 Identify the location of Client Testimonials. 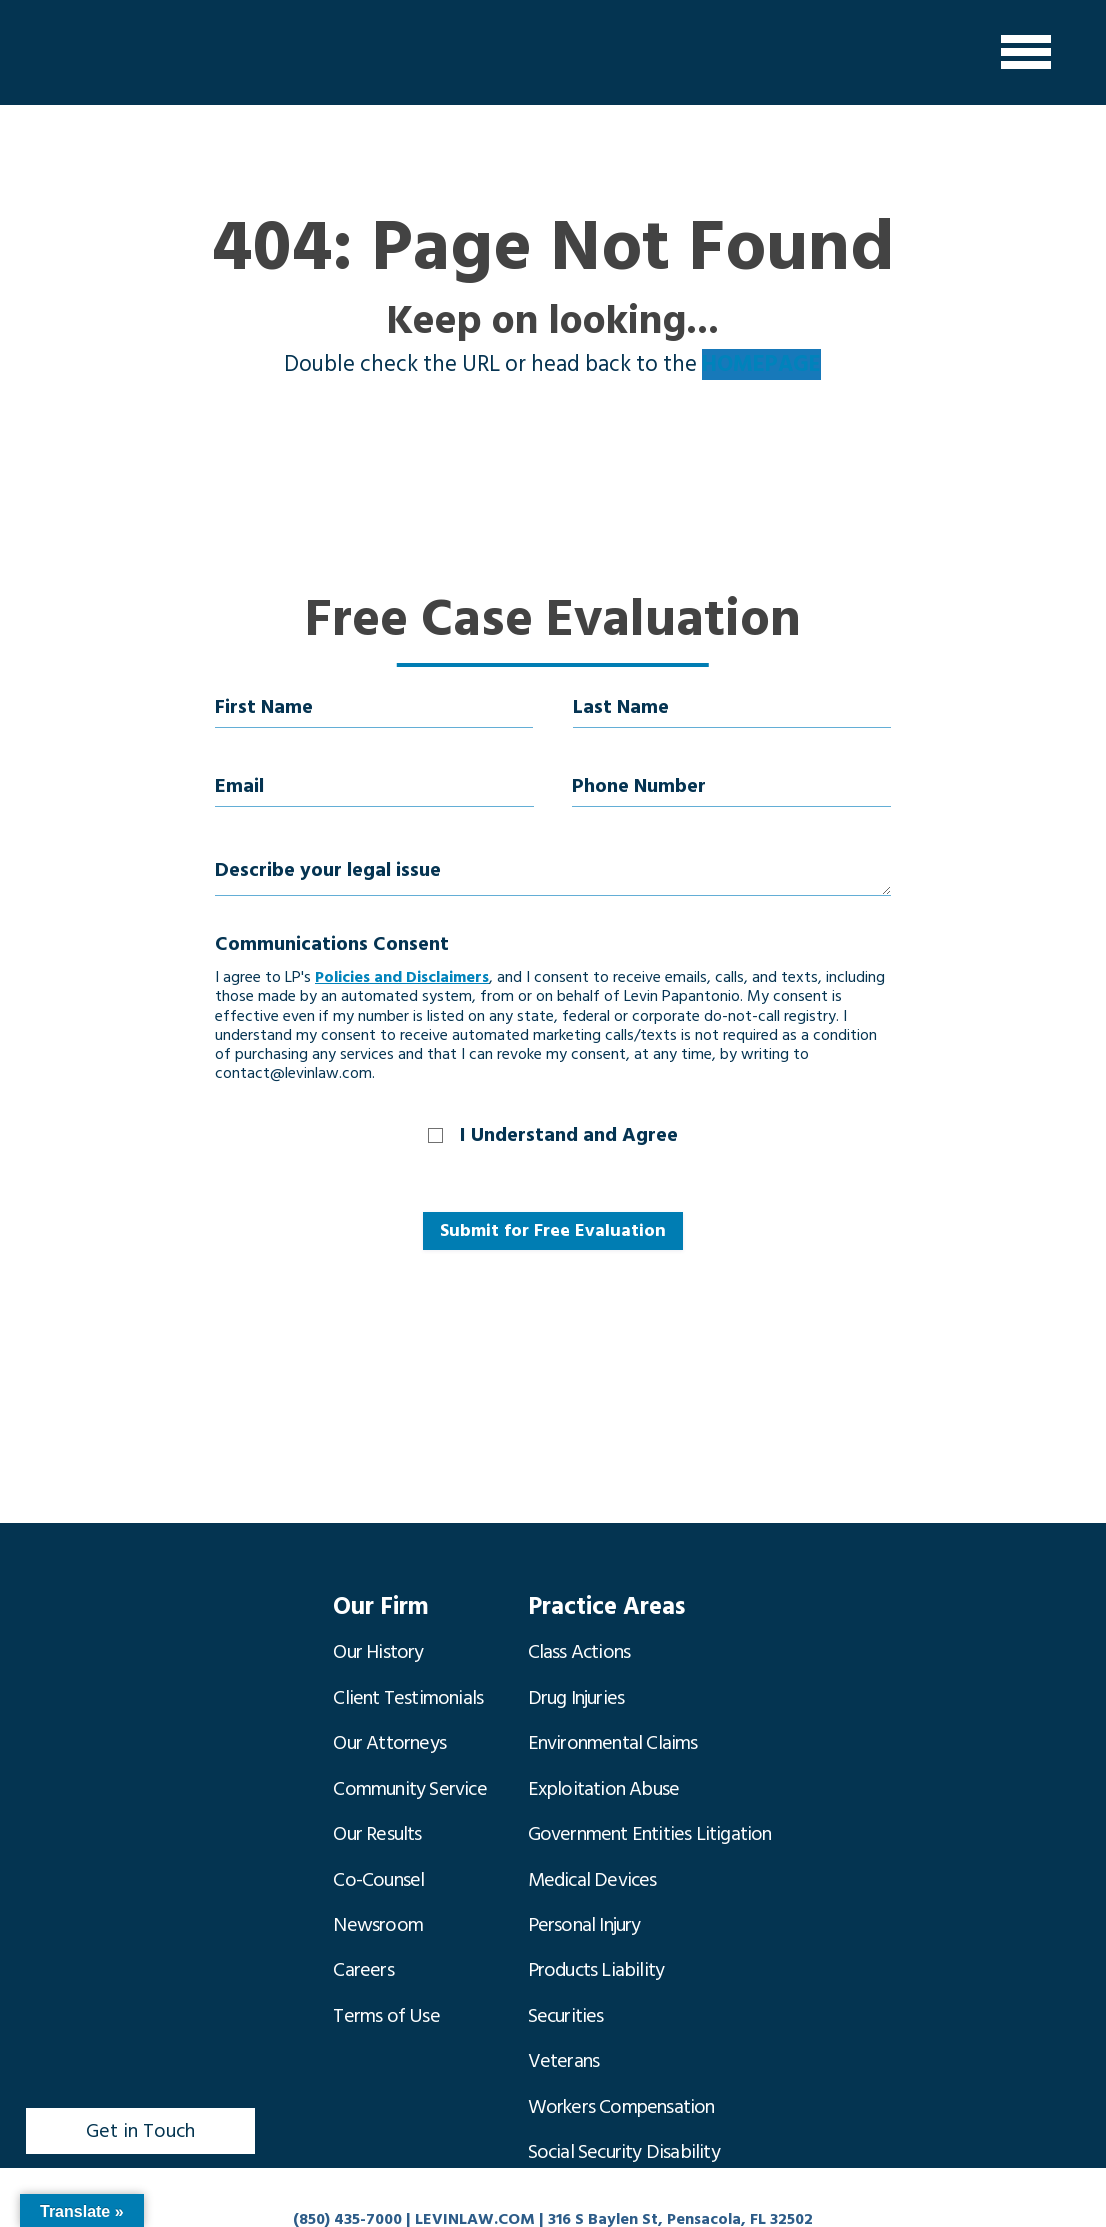
(408, 1683).